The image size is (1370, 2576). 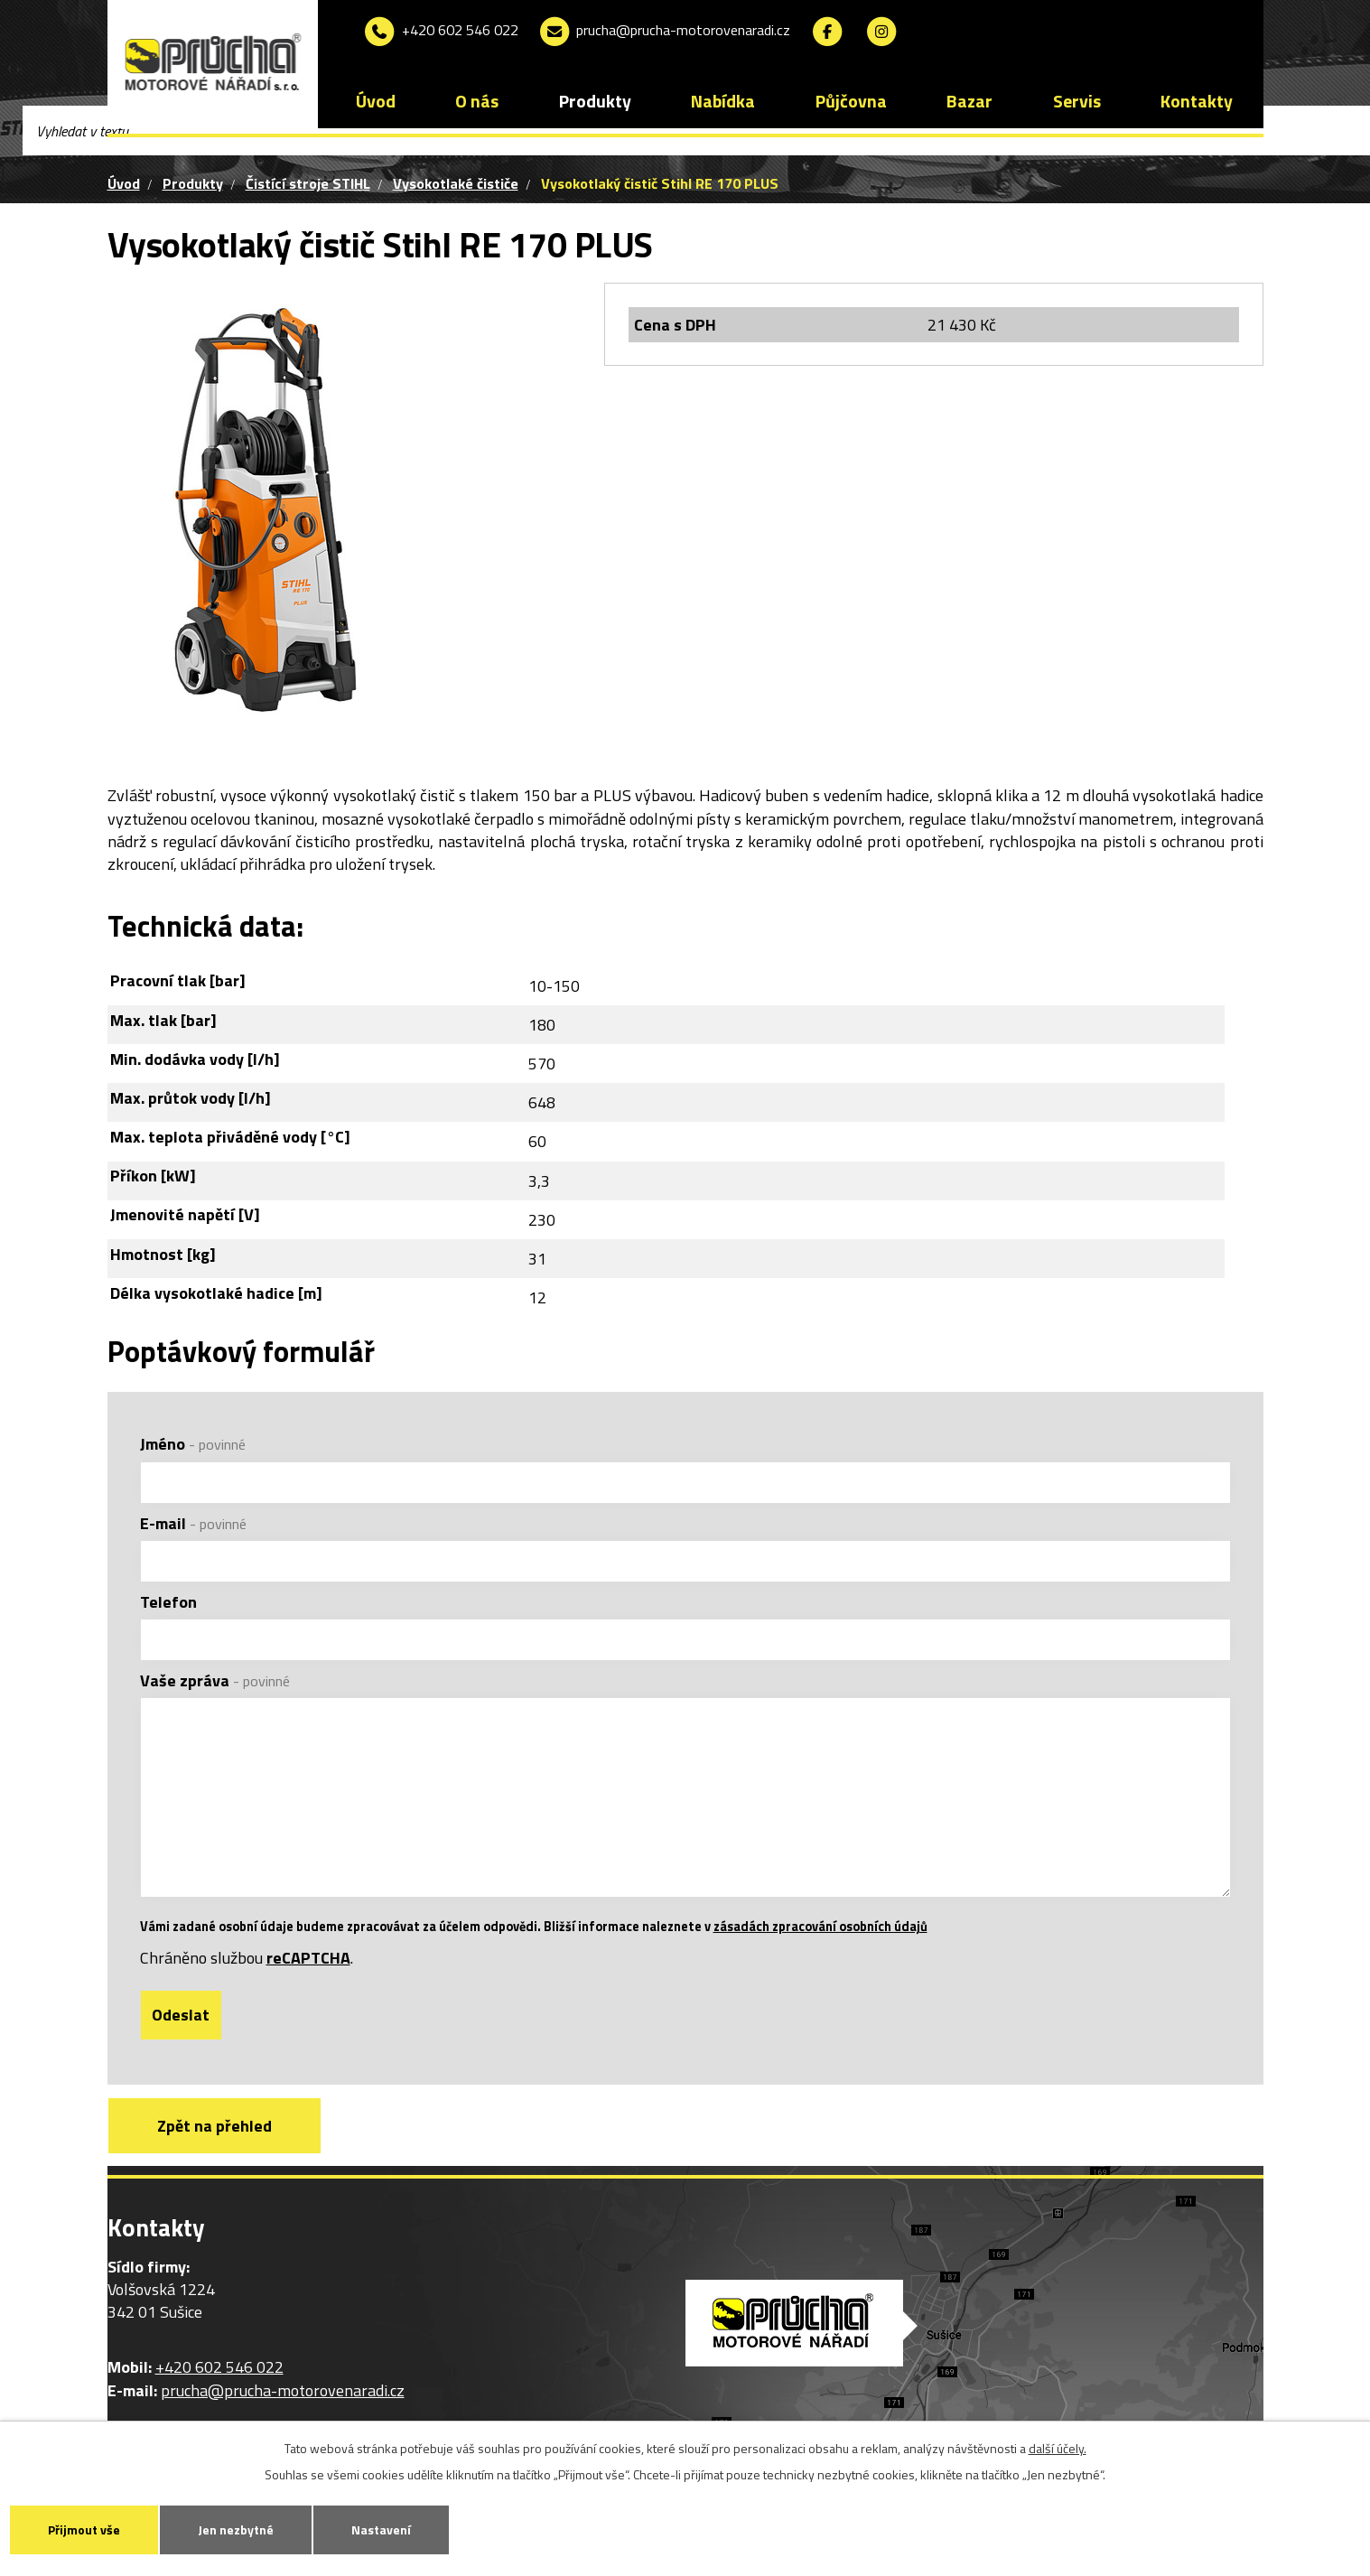 What do you see at coordinates (1196, 101) in the screenshot?
I see `Kontakty` at bounding box center [1196, 101].